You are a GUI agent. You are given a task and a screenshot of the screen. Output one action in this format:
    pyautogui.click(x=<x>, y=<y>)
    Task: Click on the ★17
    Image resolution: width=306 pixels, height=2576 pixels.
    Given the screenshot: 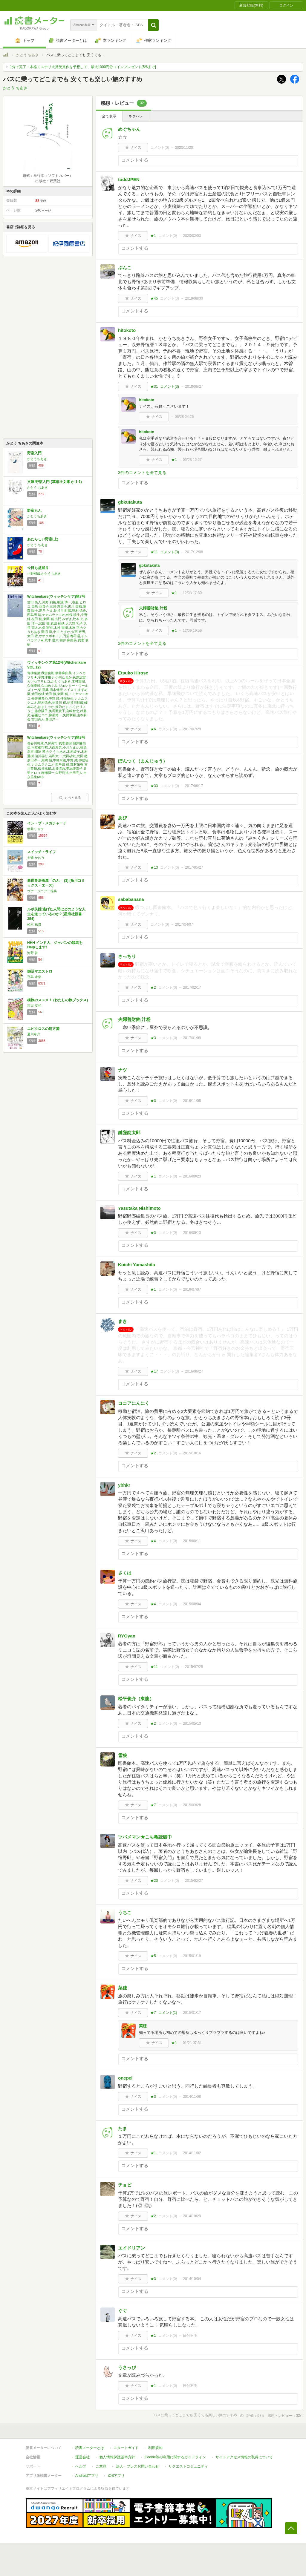 What is the action you would take?
    pyautogui.click(x=154, y=1371)
    